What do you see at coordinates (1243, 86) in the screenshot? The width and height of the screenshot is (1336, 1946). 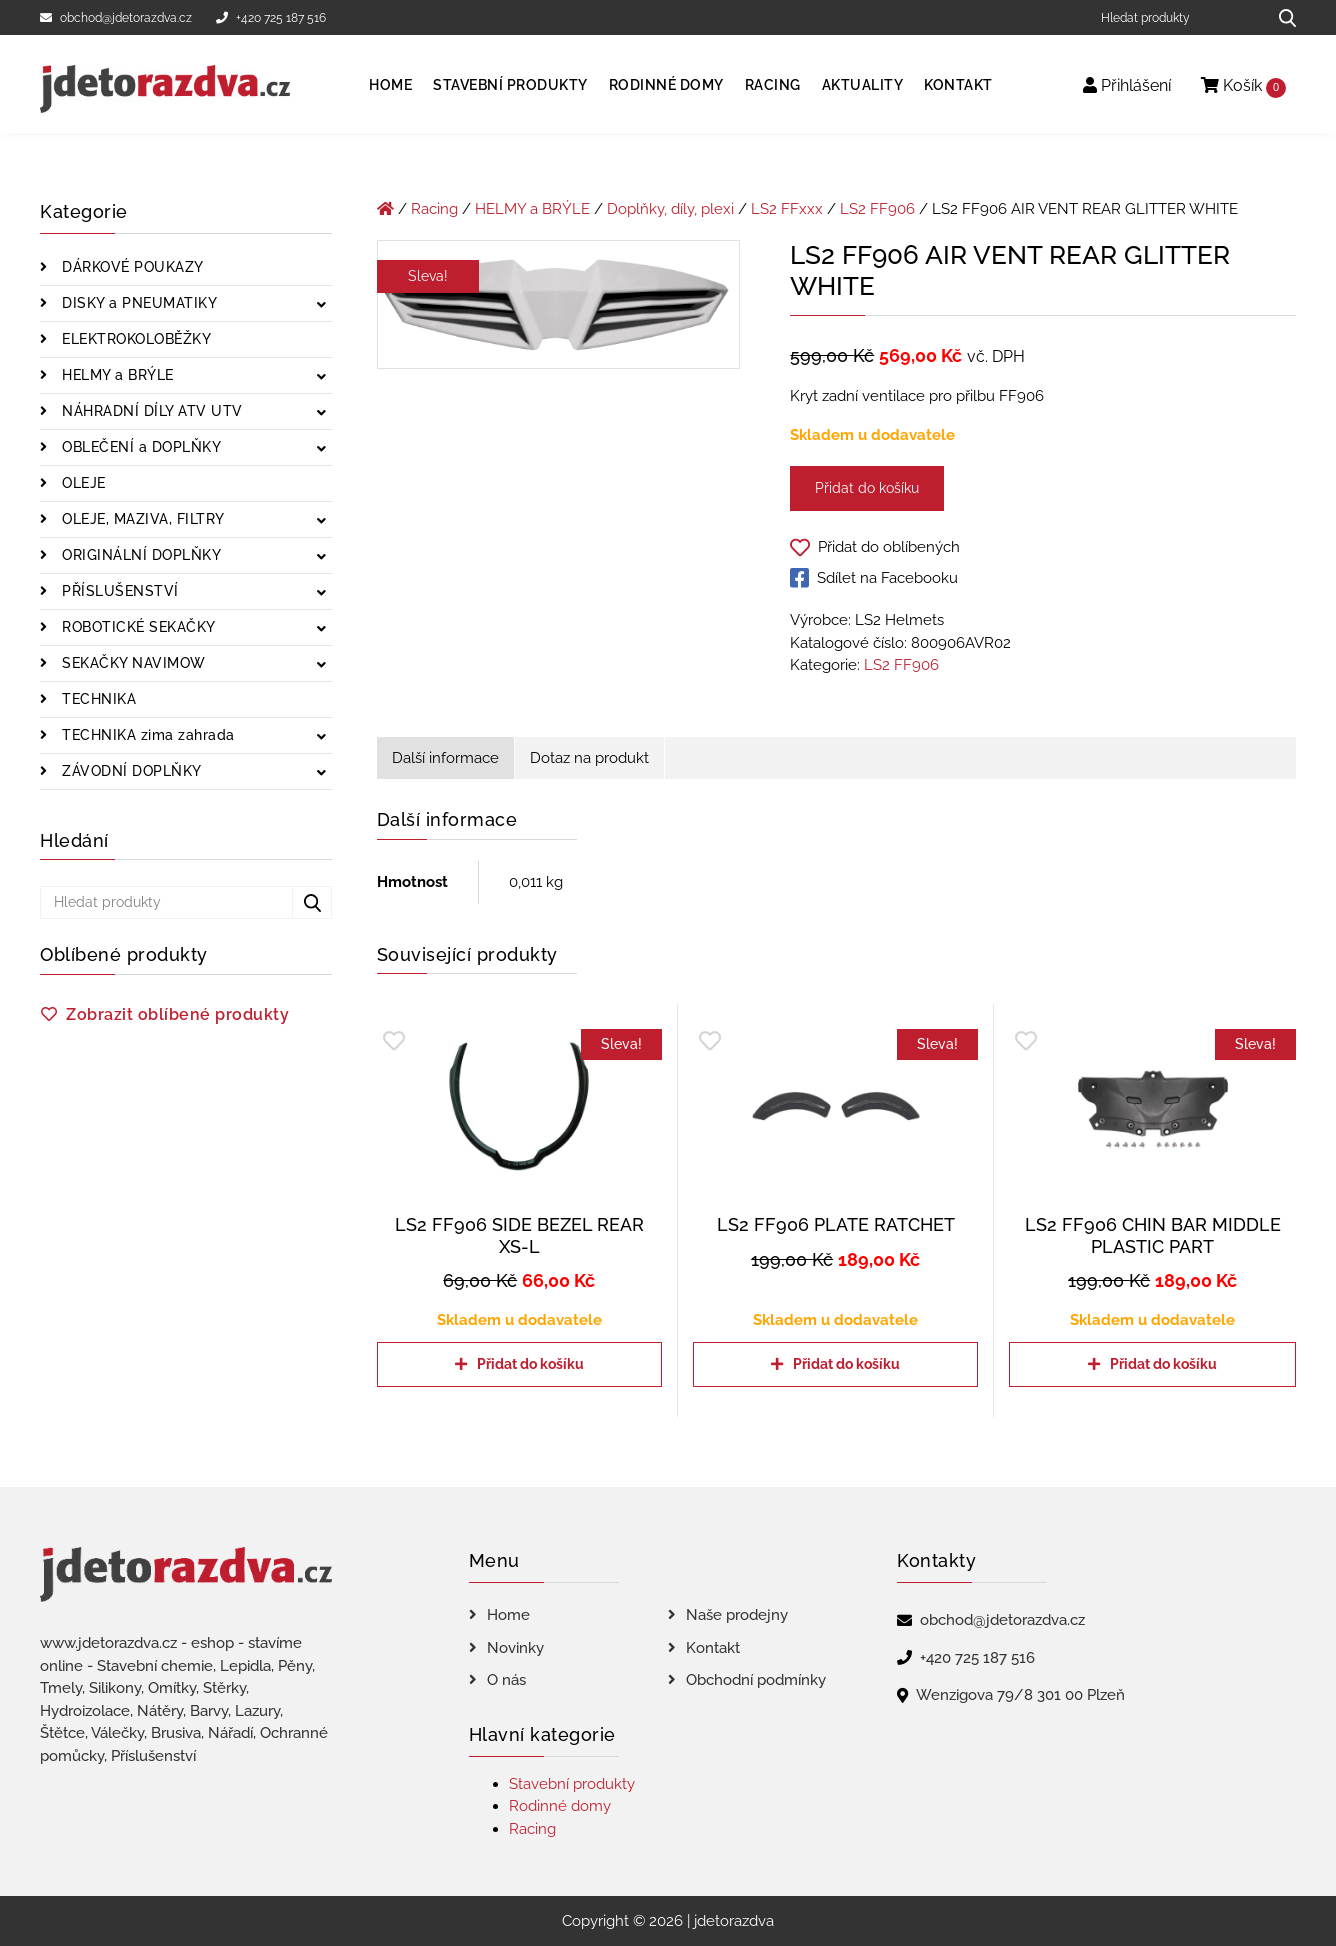 I see `Košík` at bounding box center [1243, 86].